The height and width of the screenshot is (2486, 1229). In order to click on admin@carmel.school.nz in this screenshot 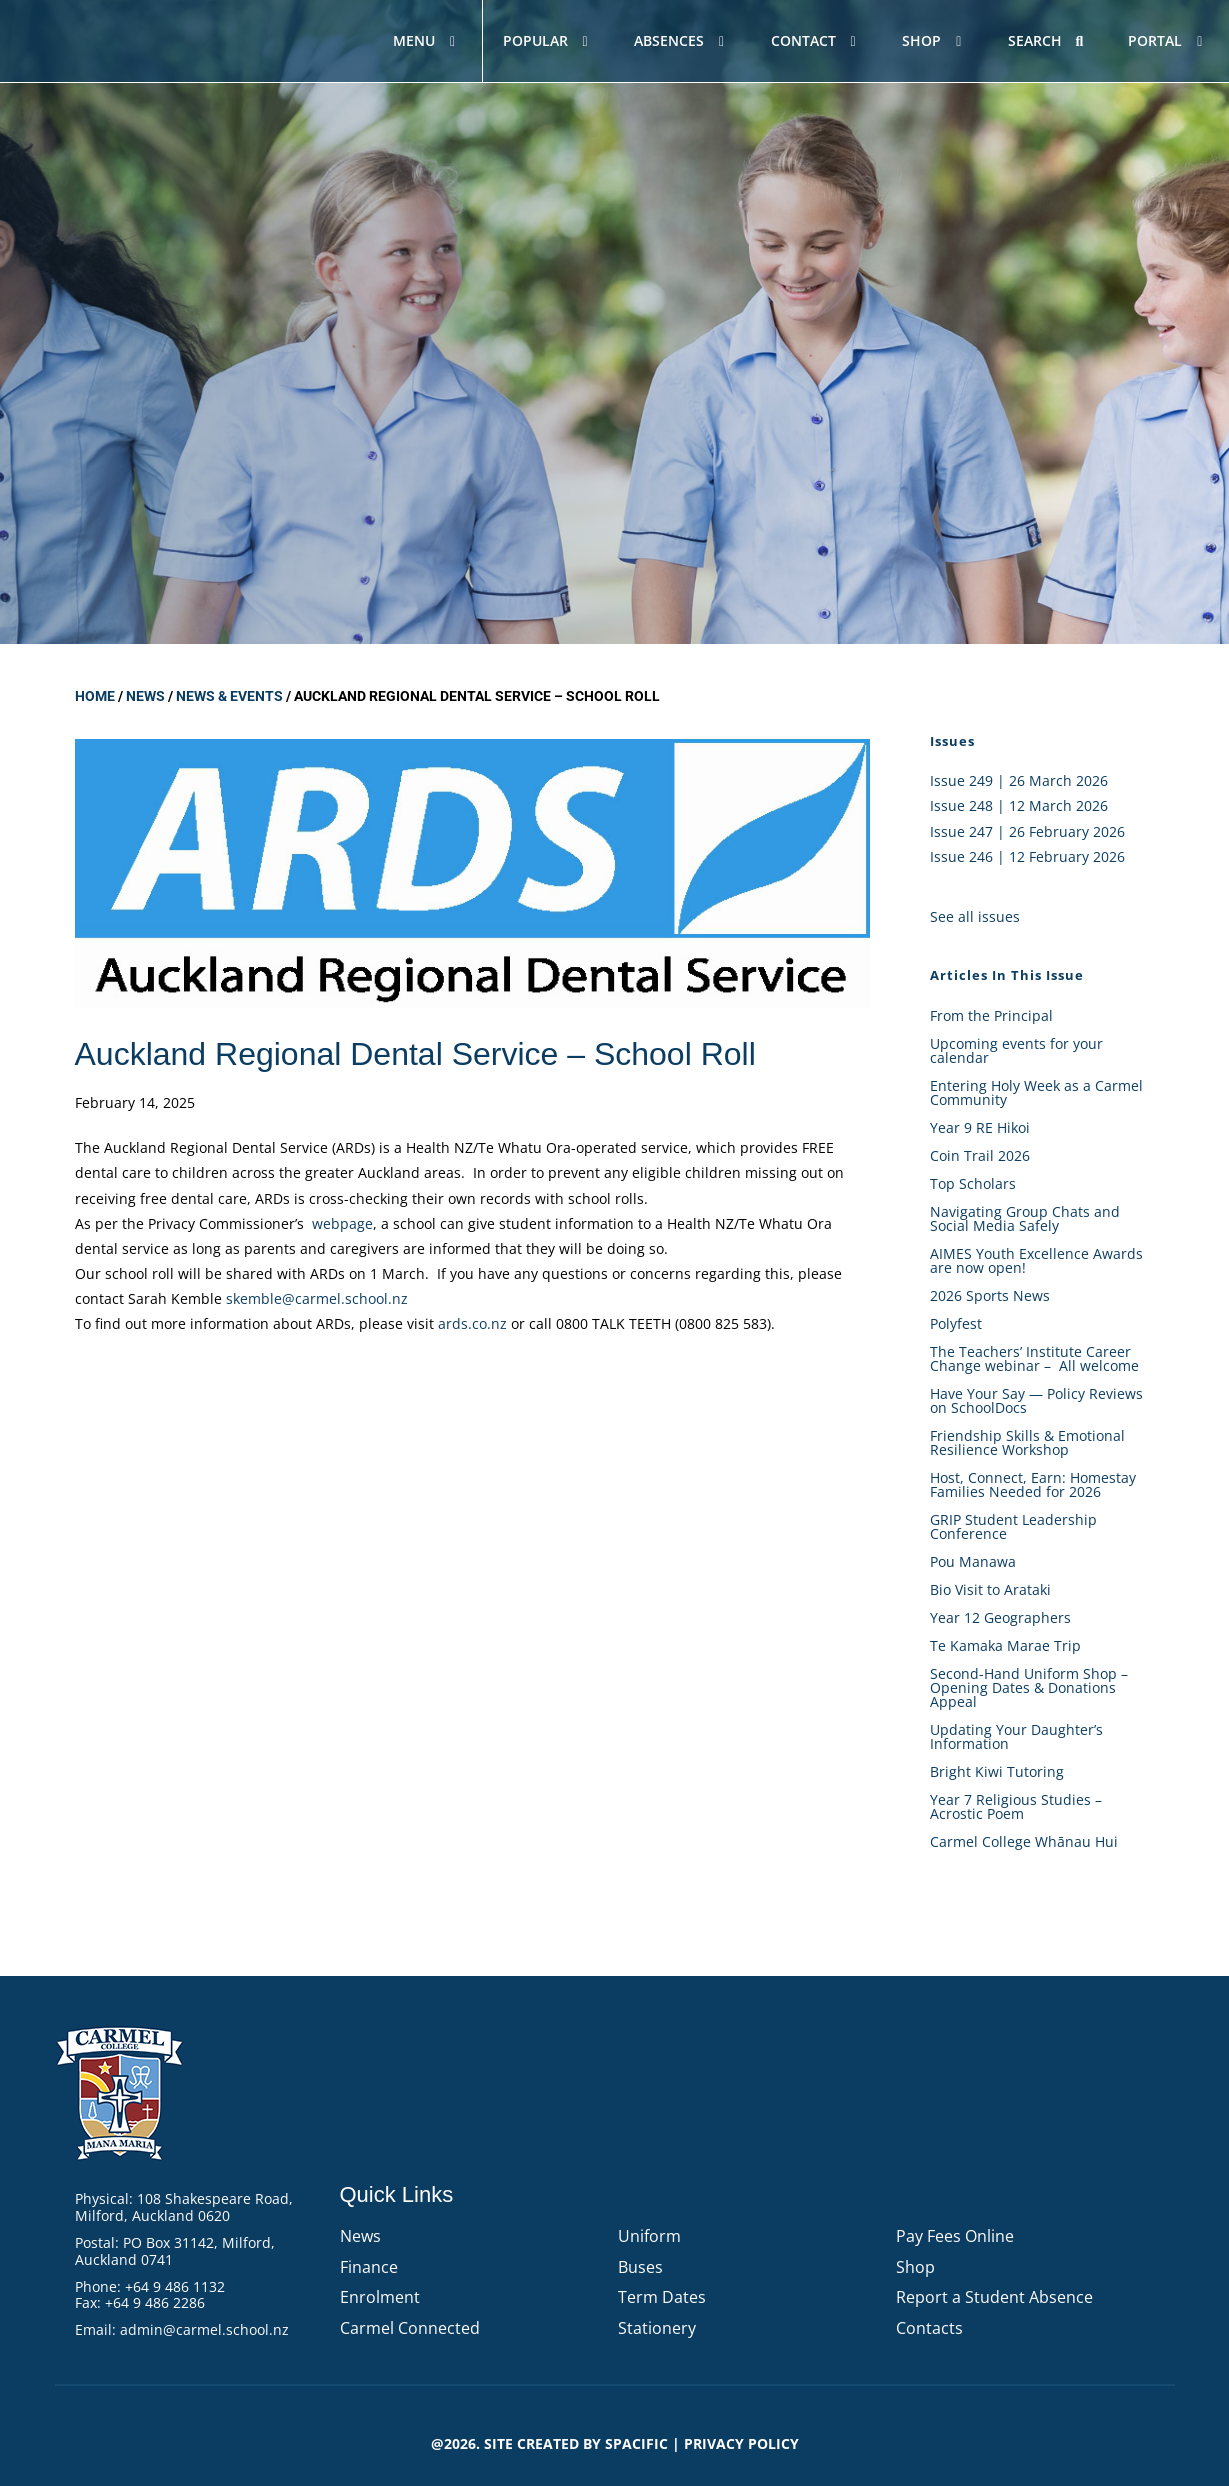, I will do `click(204, 2329)`.